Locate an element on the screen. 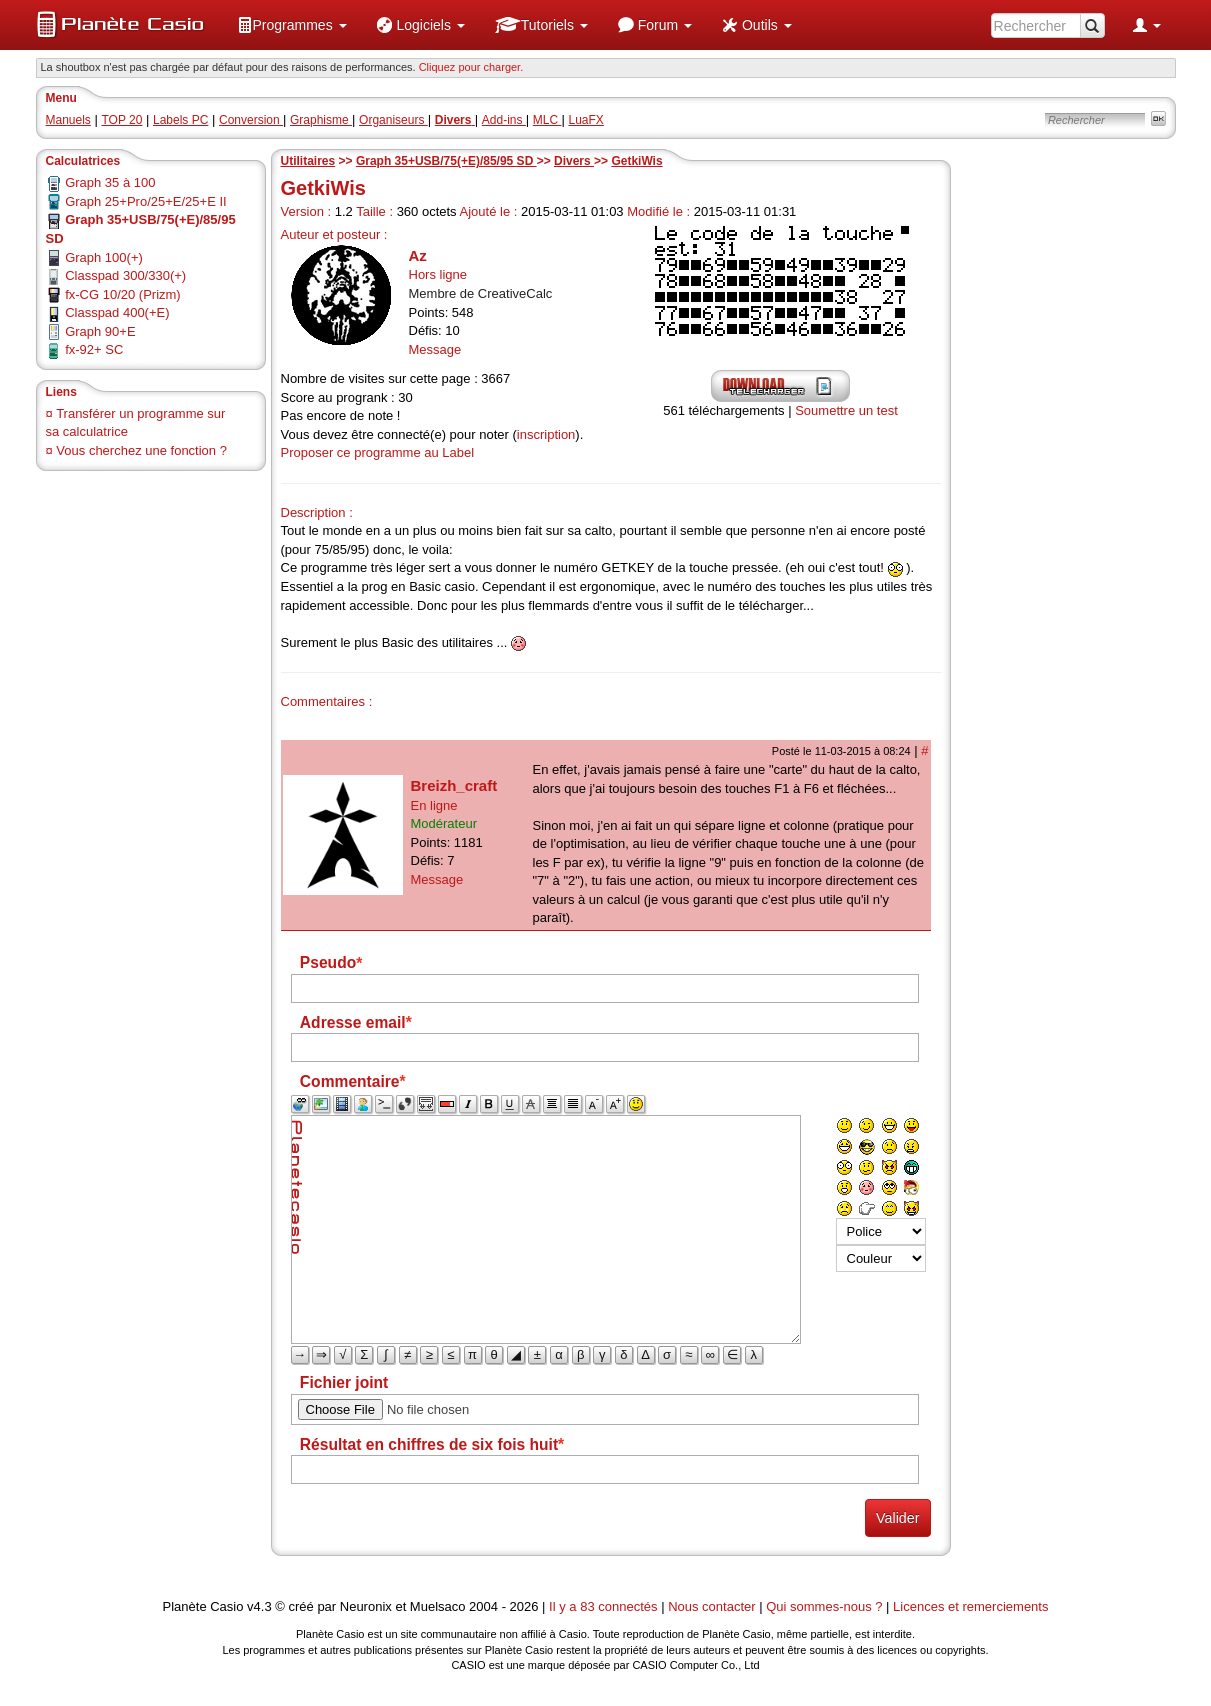 The width and height of the screenshot is (1211, 1706). Divers is located at coordinates (574, 161).